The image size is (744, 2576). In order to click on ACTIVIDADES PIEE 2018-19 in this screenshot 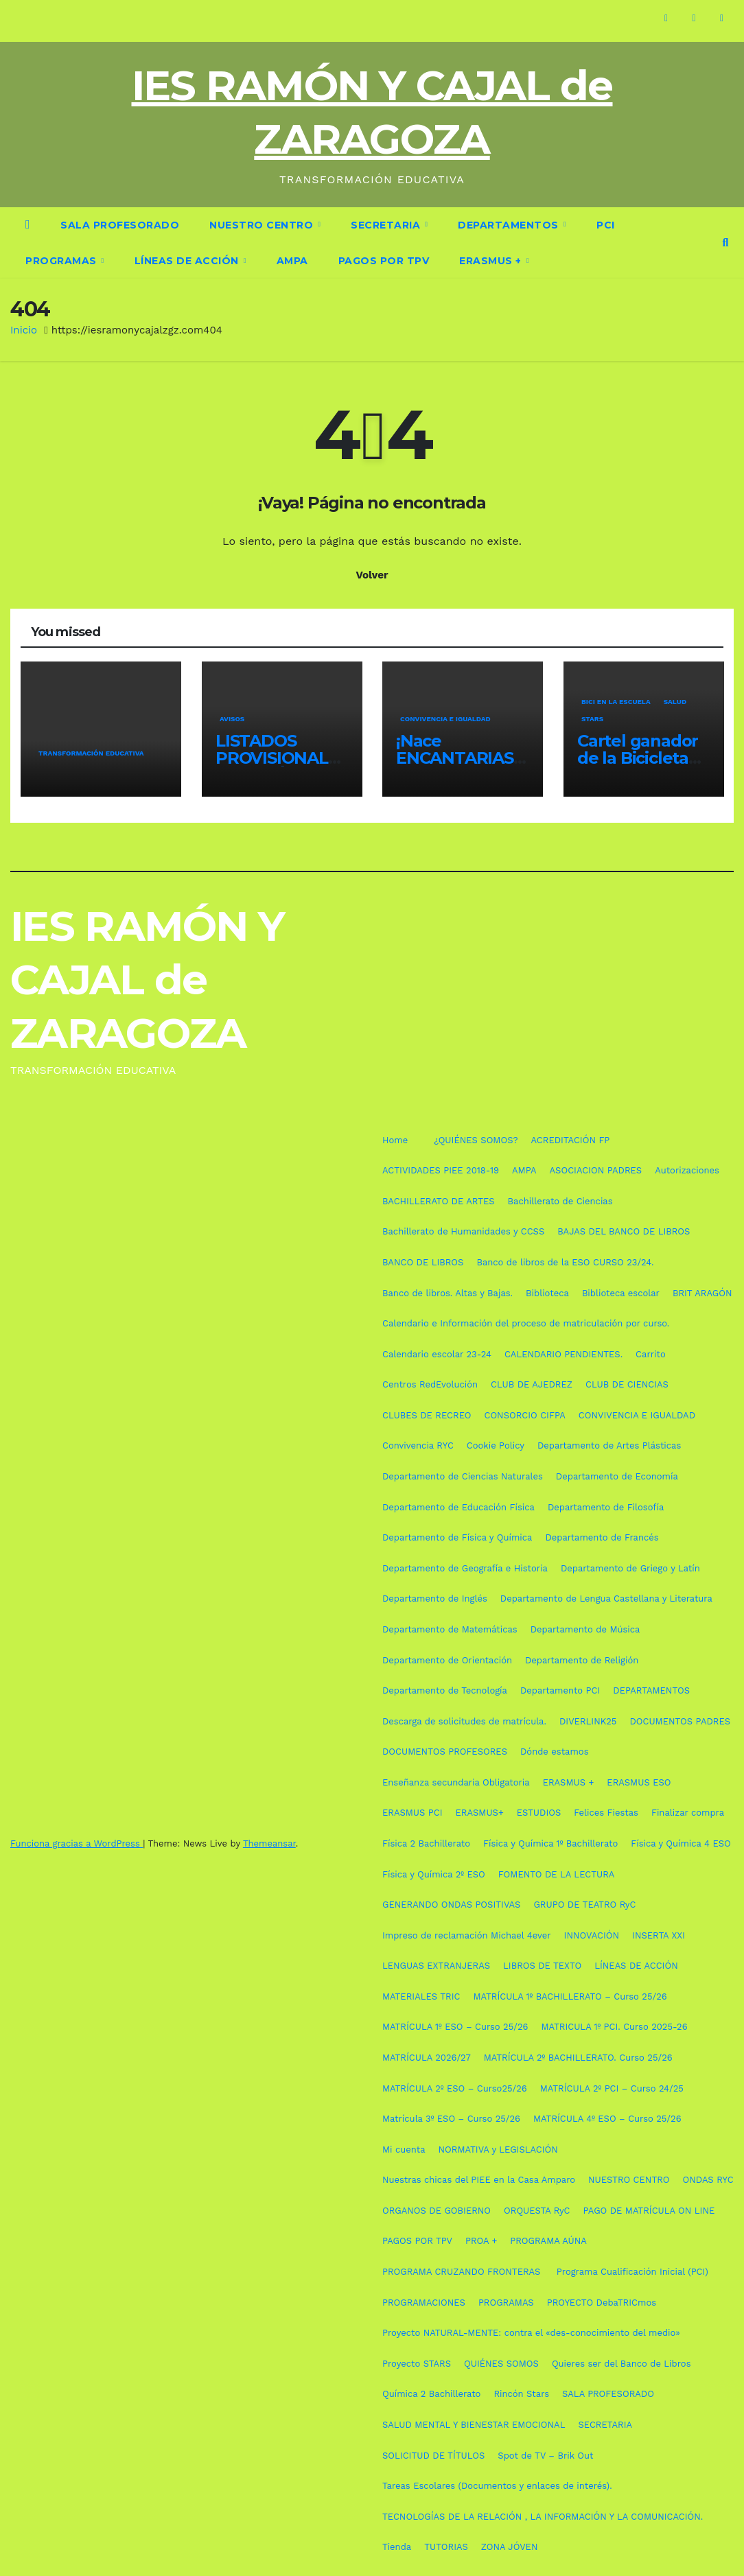, I will do `click(440, 1170)`.